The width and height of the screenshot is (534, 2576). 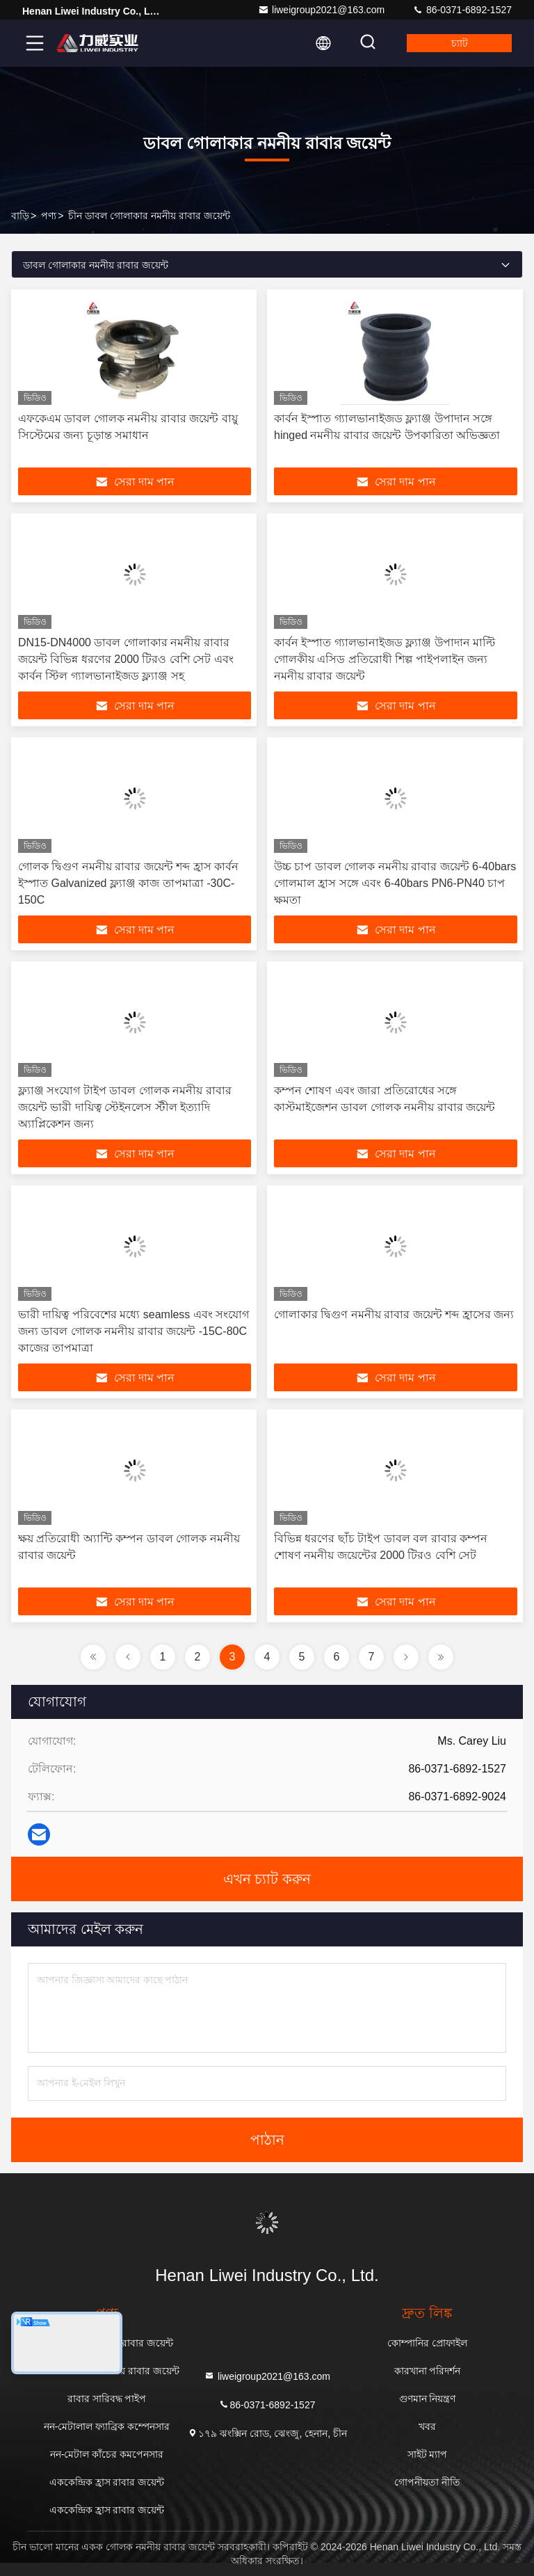 I want to click on 86-0371-6892-1527, so click(x=462, y=9).